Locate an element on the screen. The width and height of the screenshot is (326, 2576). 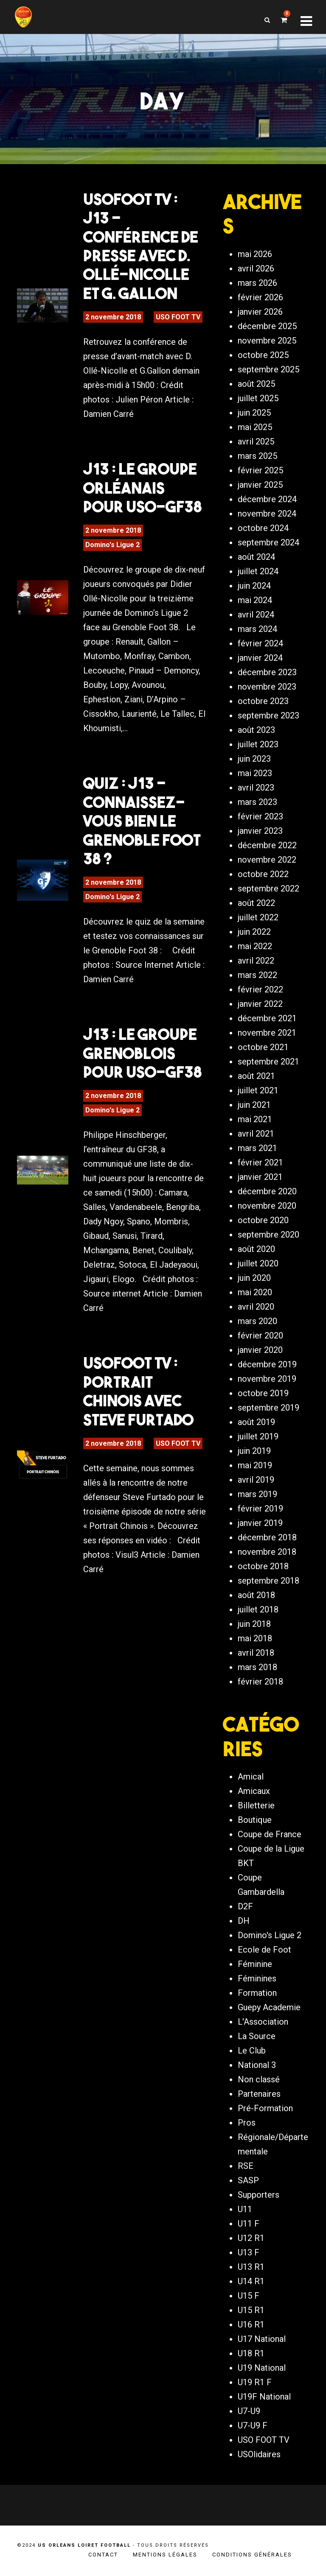
juillet 2018 is located at coordinates (258, 1609).